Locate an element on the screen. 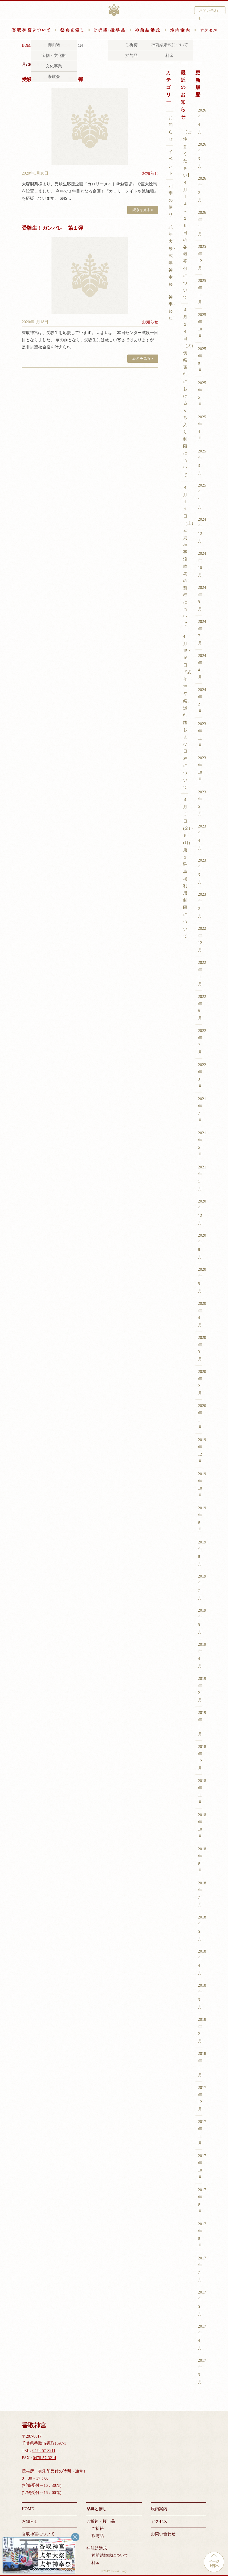 The width and height of the screenshot is (228, 2576). ４月３日(金)・６(月) 第１駐車場利用制限について is located at coordinates (185, 867).